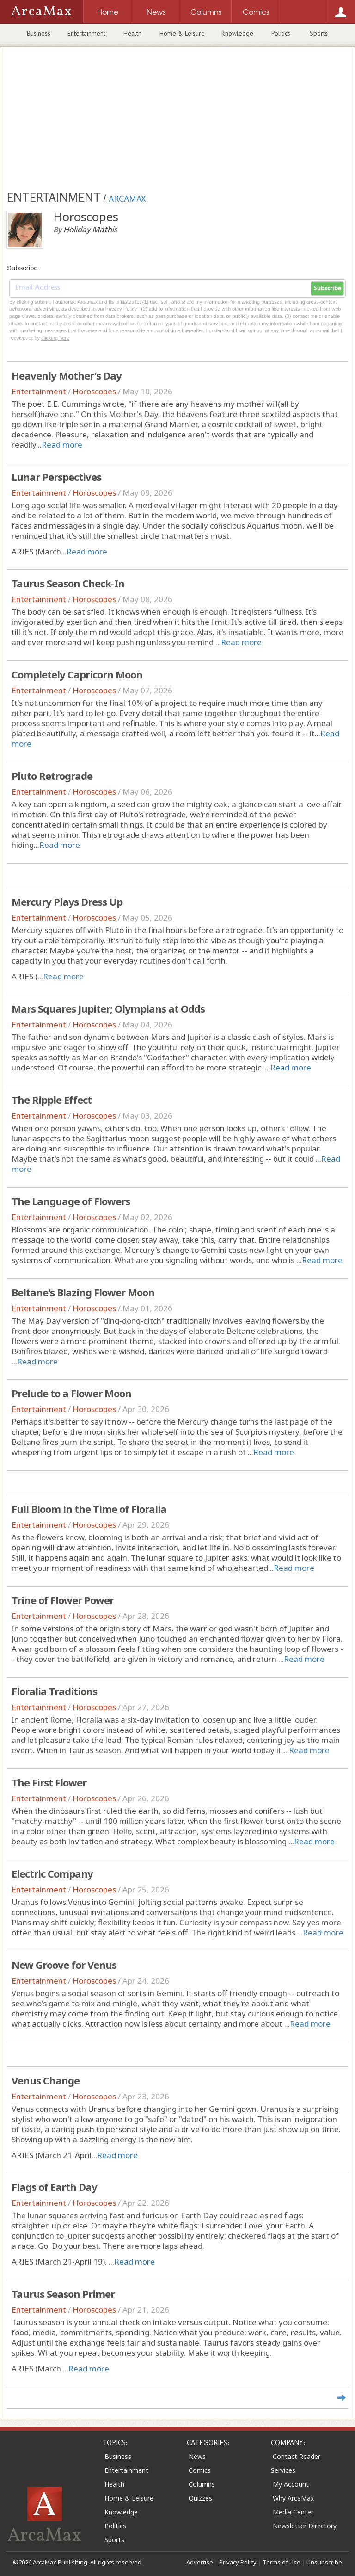 The height and width of the screenshot is (2576, 355). What do you see at coordinates (319, 33) in the screenshot?
I see `Sports` at bounding box center [319, 33].